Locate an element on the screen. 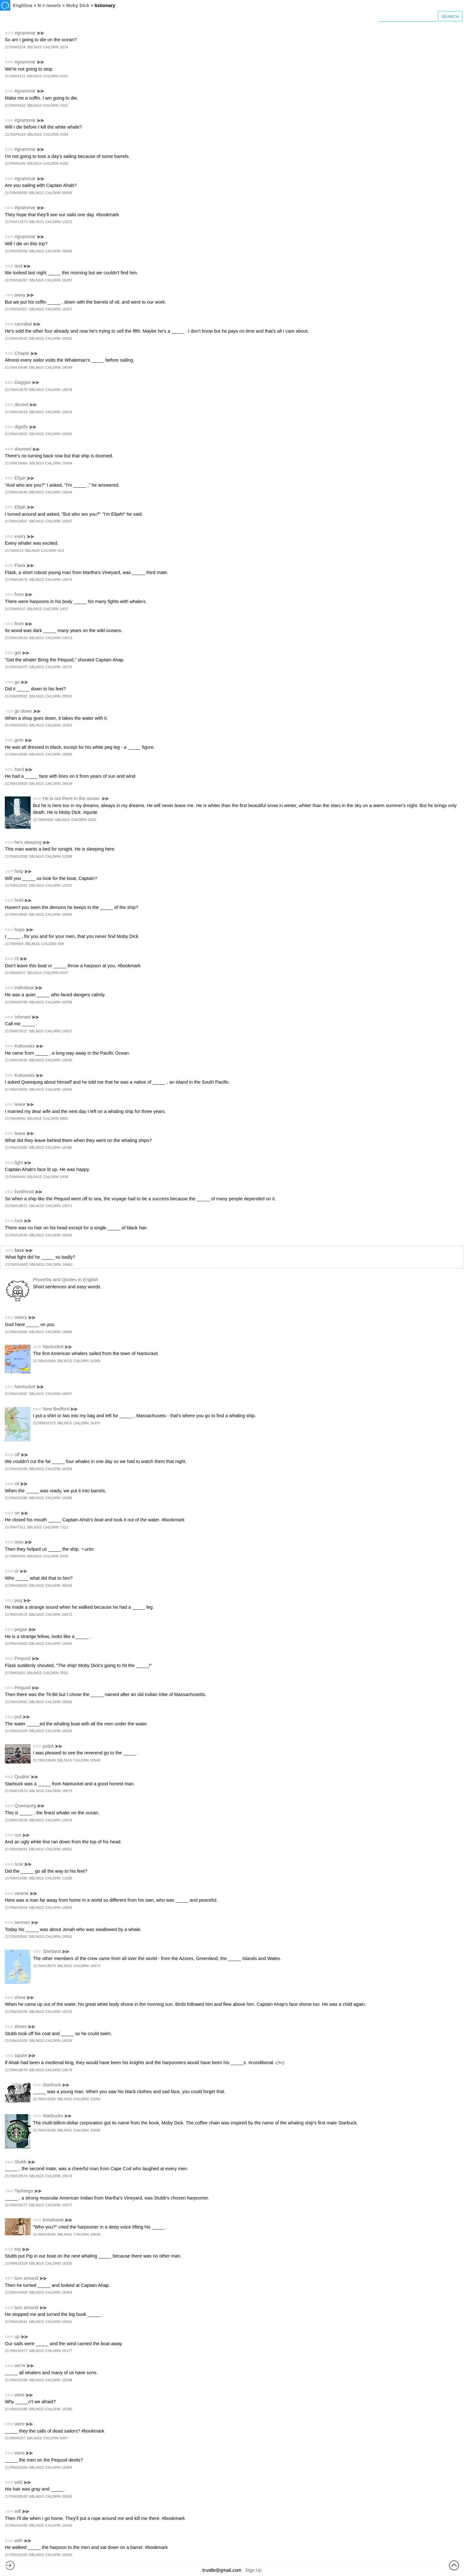 This screenshot has height=2576, width=464. 21769#4164 is located at coordinates (15, 134).